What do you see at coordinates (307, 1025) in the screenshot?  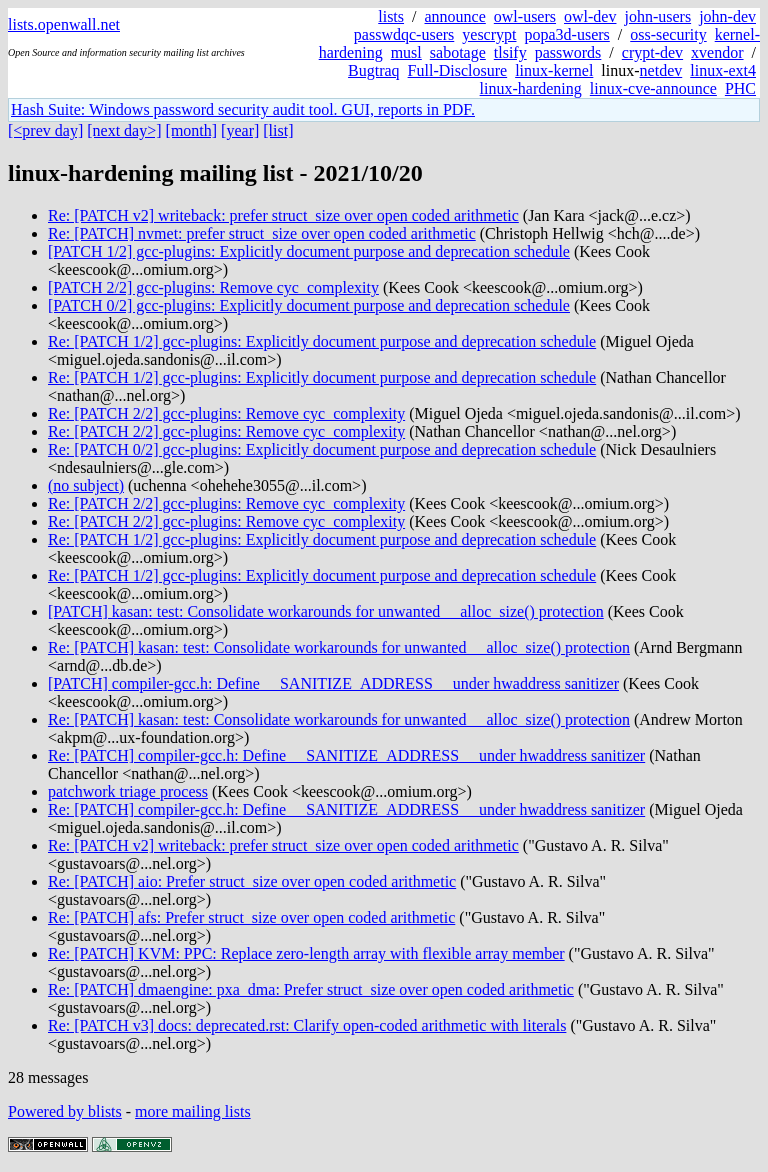 I see `Re: [PATCH v3] docs: deprecated.rst: Clarify open-coded arithmetic with literals` at bounding box center [307, 1025].